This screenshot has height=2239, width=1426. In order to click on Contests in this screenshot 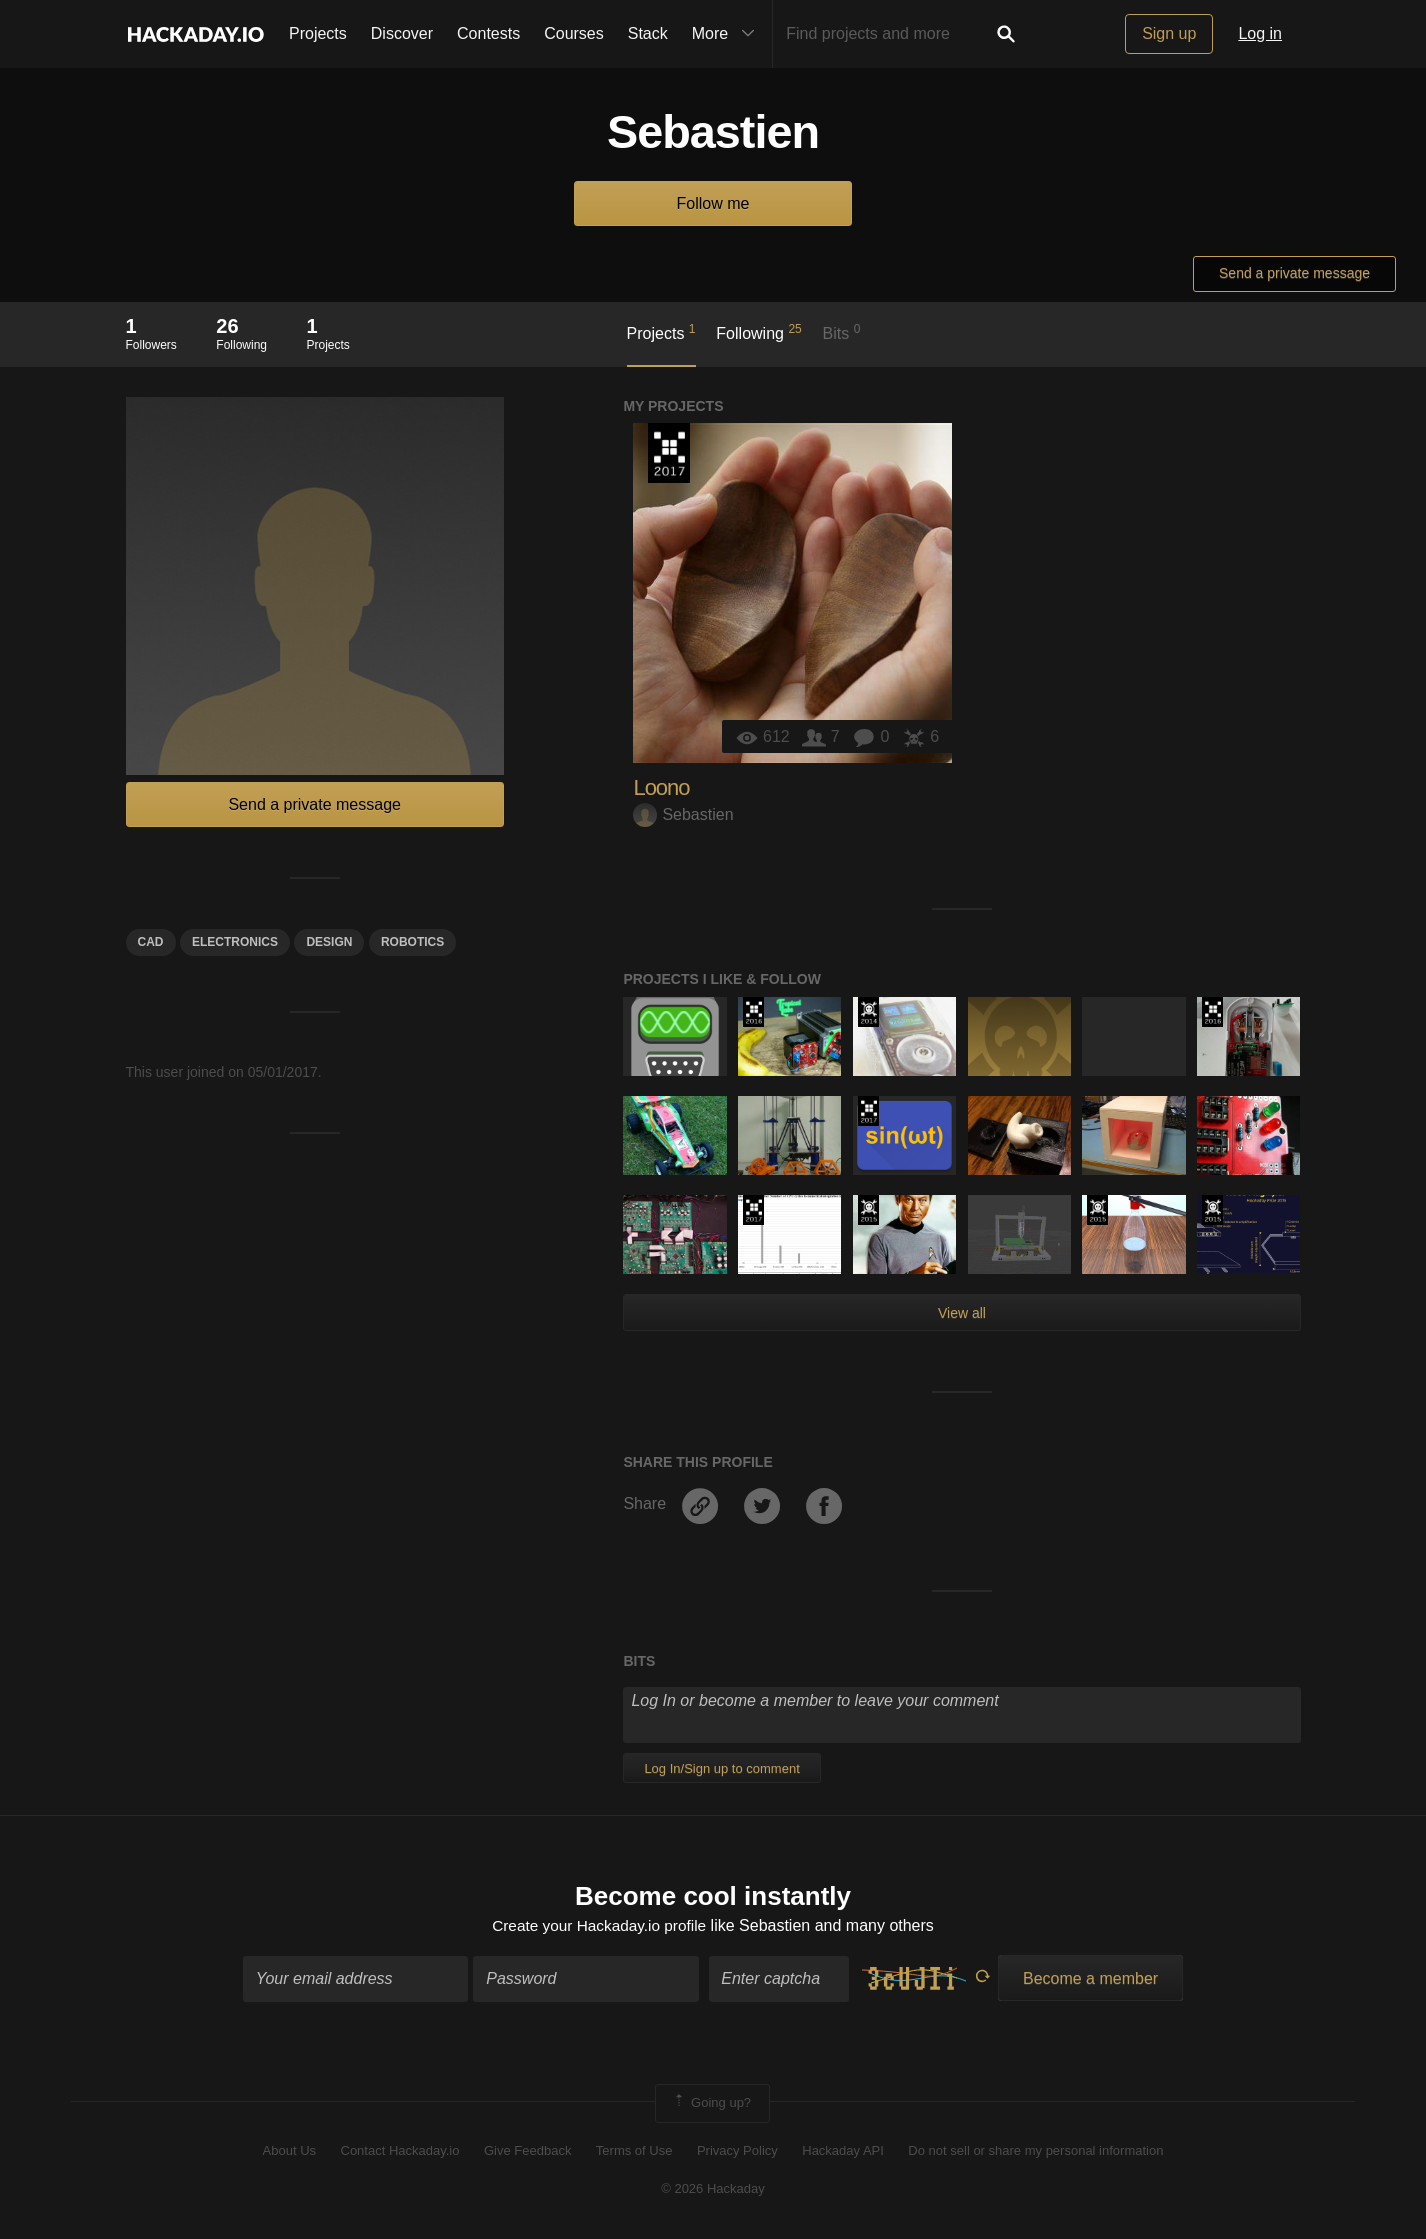, I will do `click(488, 33)`.